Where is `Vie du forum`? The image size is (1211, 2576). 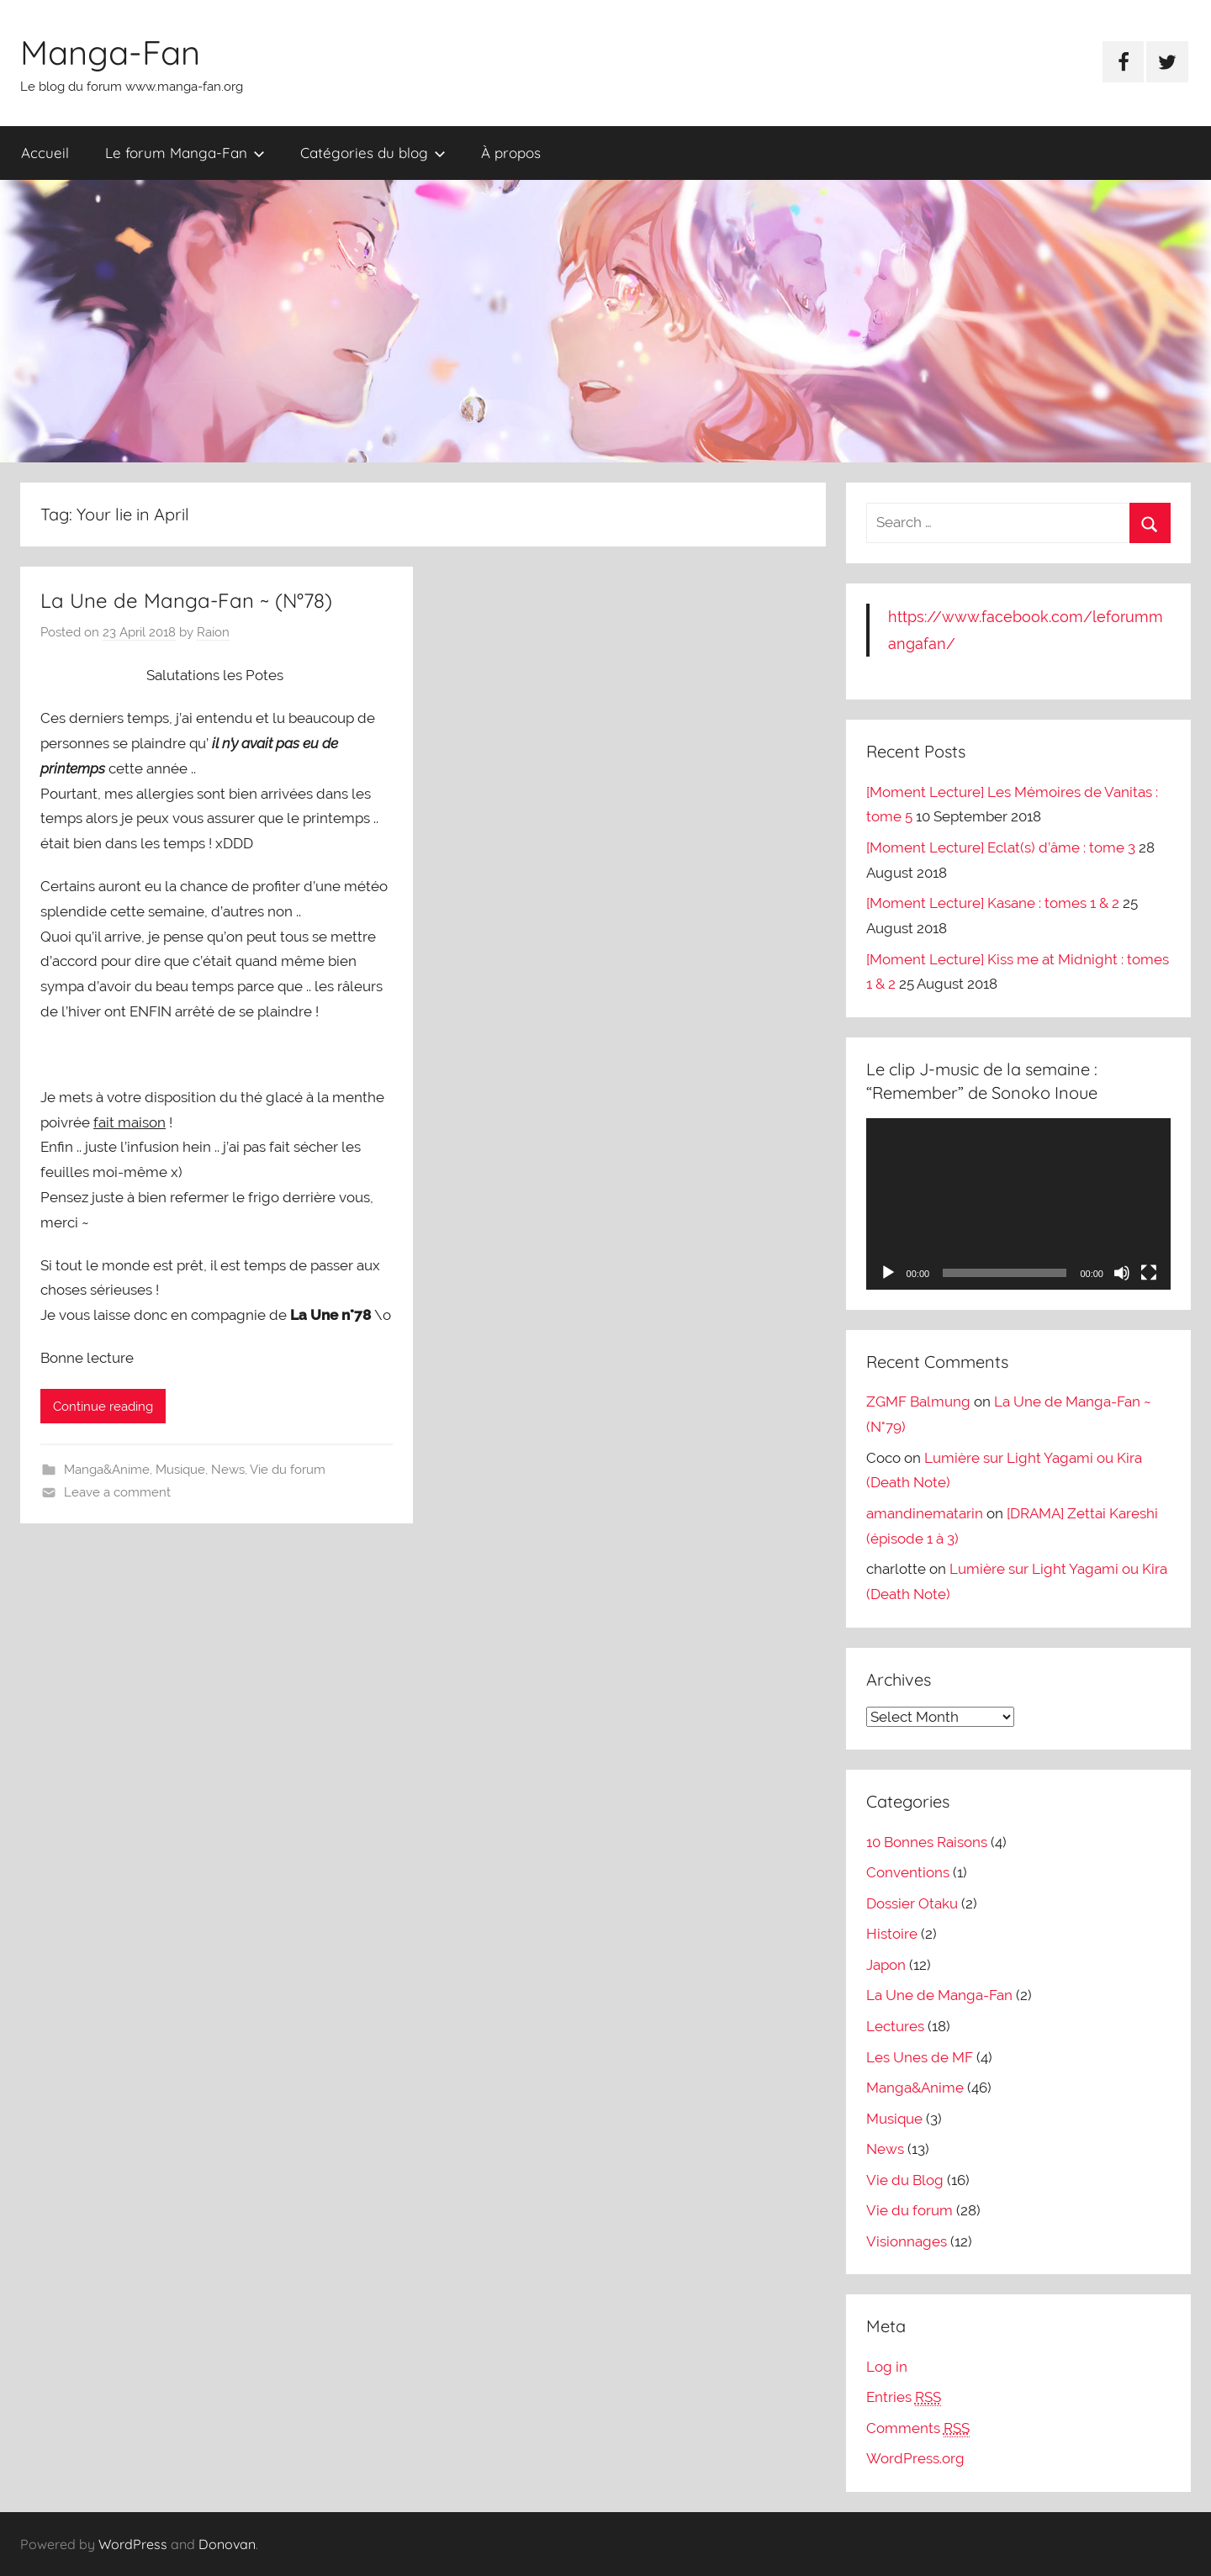 Vie du forum is located at coordinates (287, 1469).